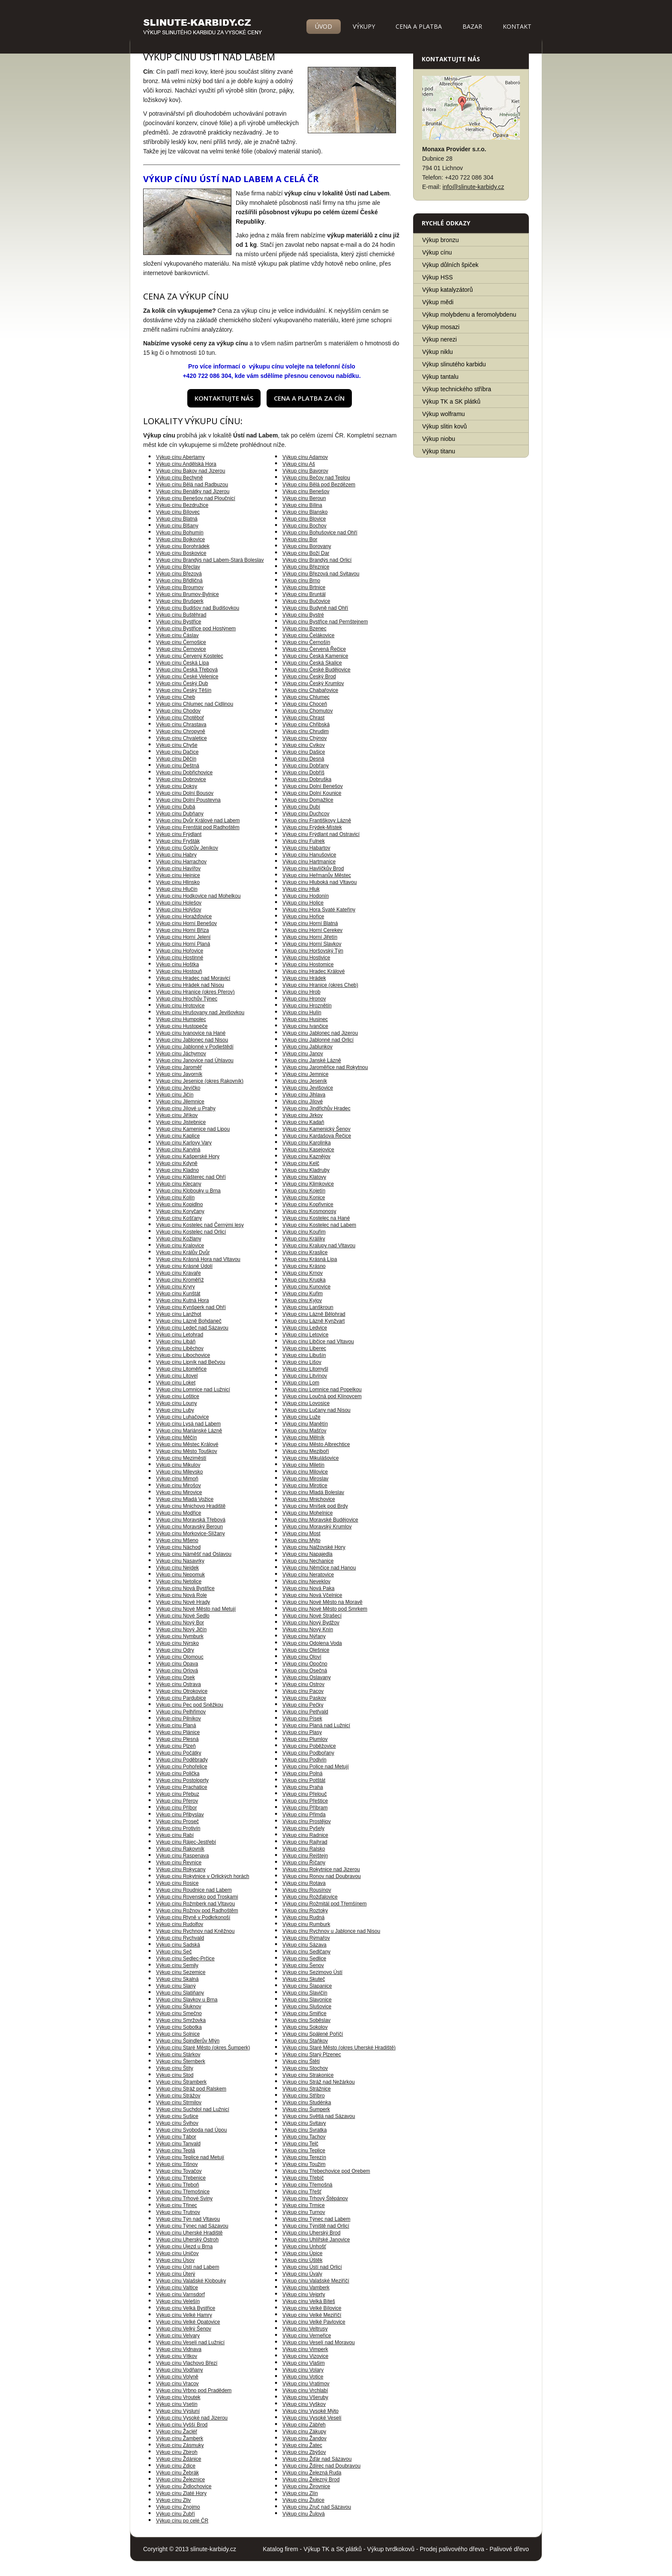 This screenshot has width=672, height=2576. What do you see at coordinates (456, 389) in the screenshot?
I see `Výkup technického stříbra` at bounding box center [456, 389].